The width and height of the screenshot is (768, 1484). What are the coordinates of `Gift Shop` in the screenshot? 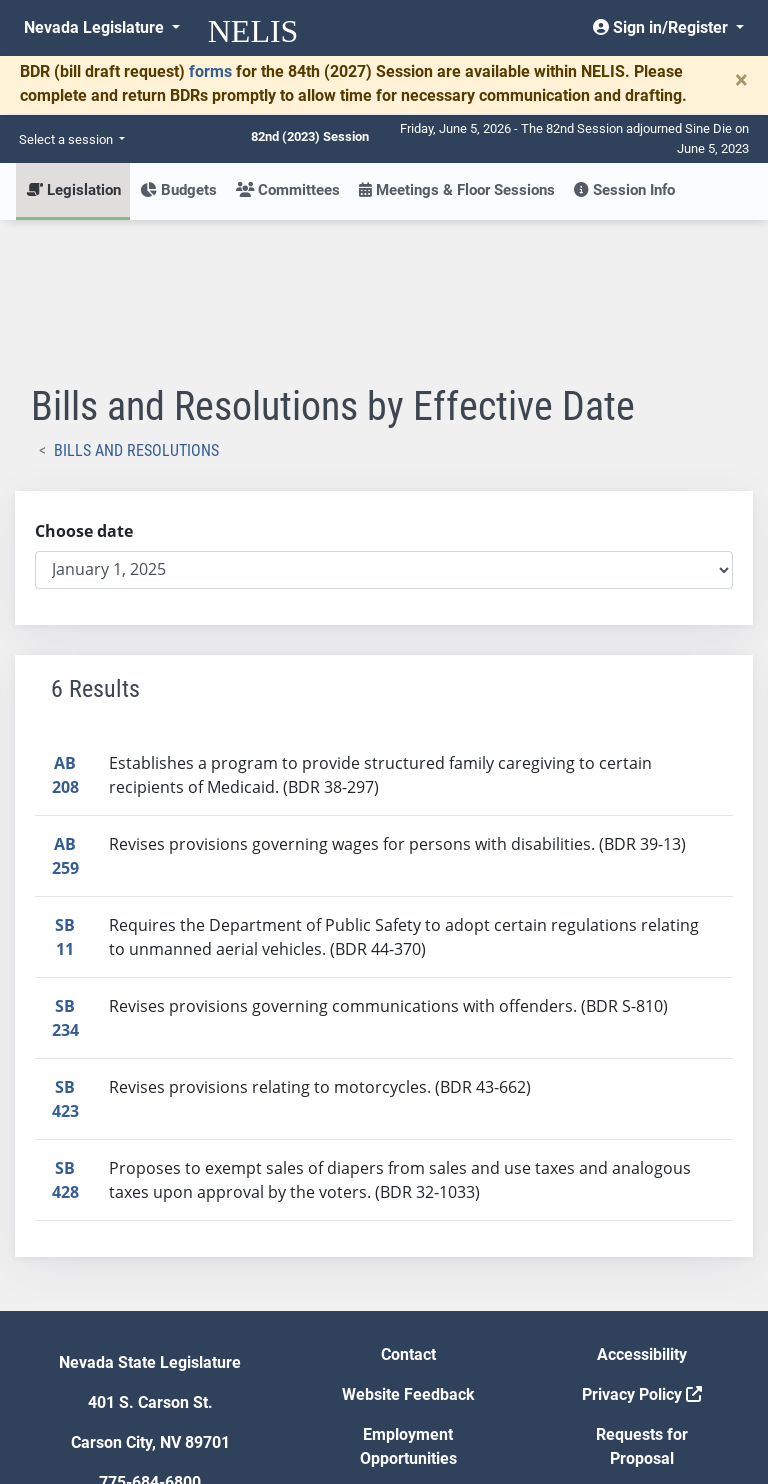 It's located at (408, 1351).